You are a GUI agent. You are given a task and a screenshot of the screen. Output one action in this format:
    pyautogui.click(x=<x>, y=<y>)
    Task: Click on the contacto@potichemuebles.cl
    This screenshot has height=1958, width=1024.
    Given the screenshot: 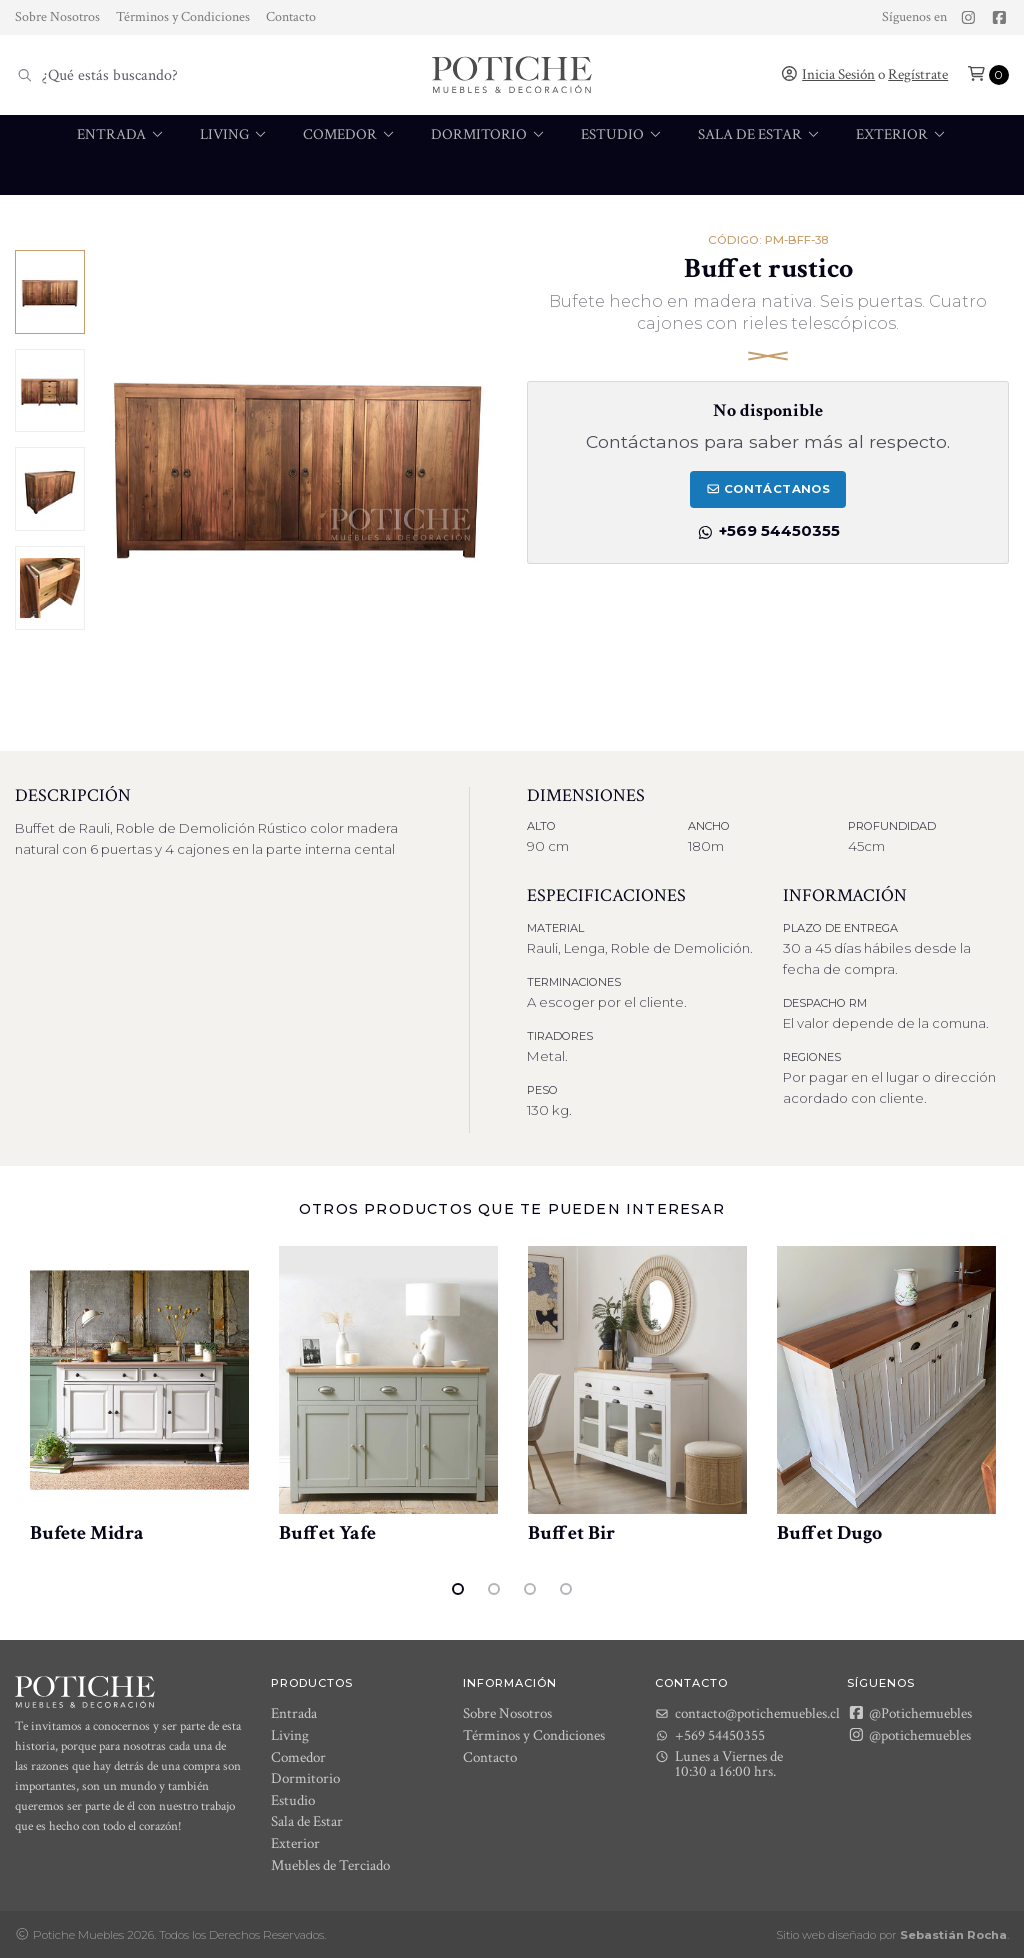 What is the action you would take?
    pyautogui.click(x=747, y=1713)
    